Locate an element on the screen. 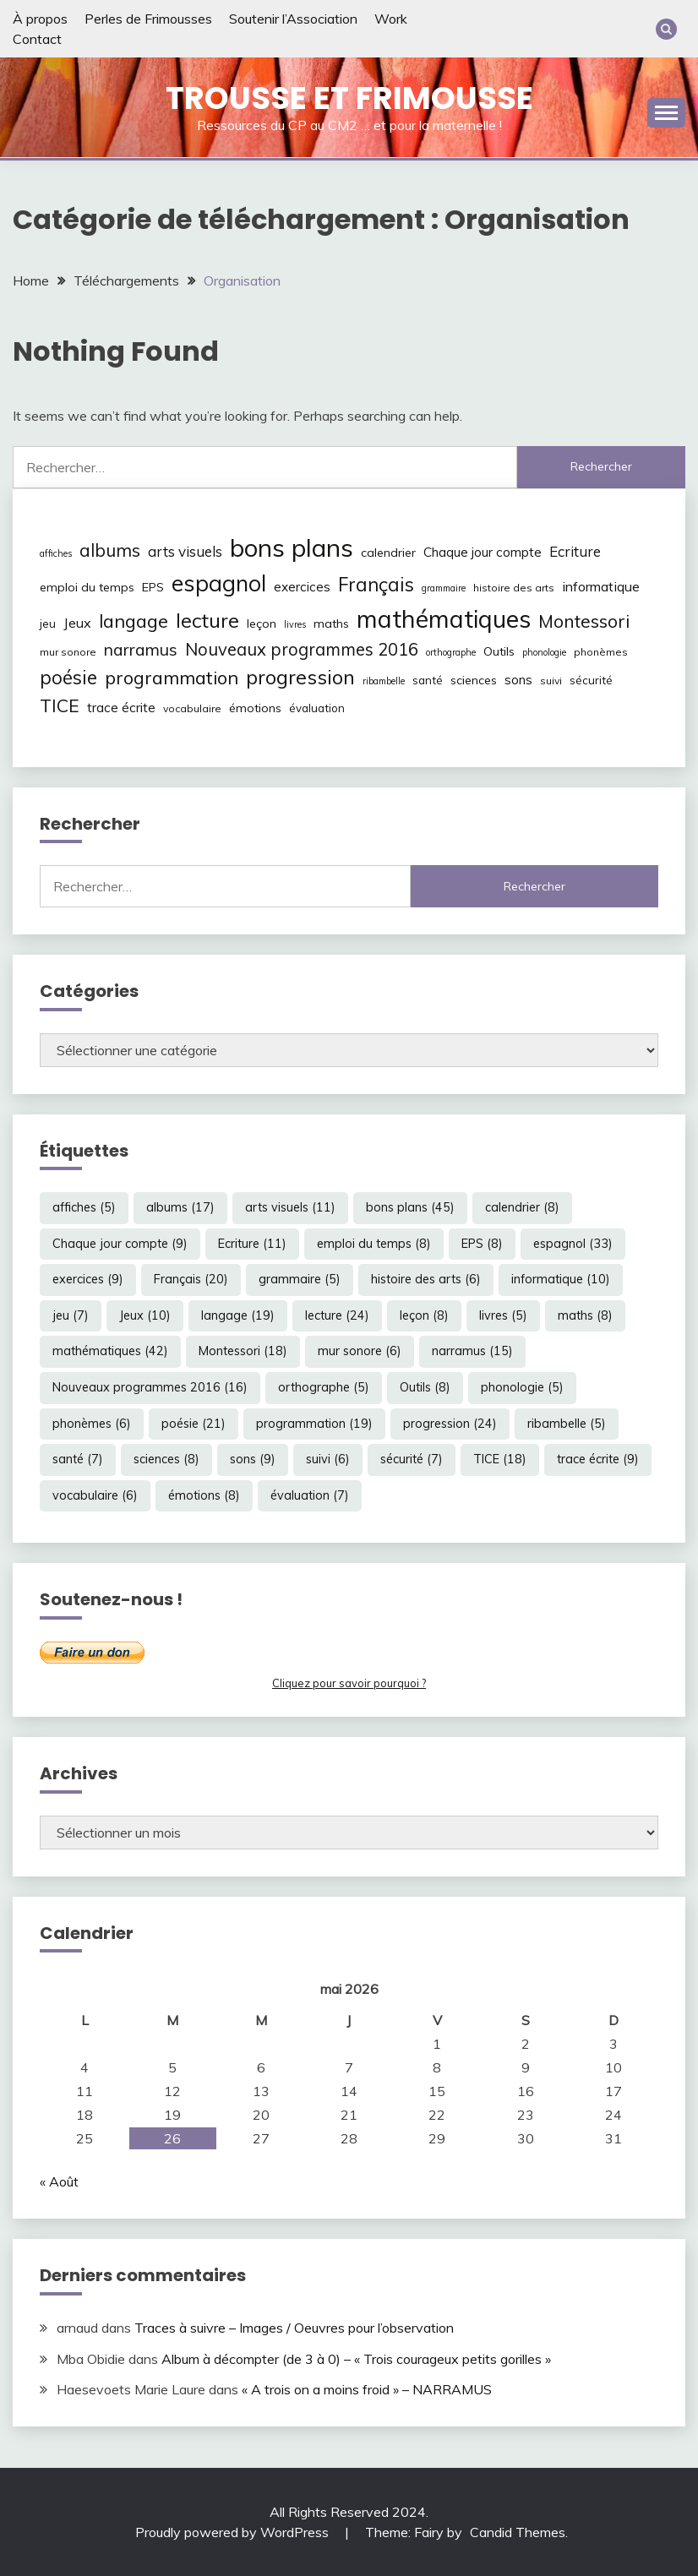 The image size is (698, 2576). « A trois on a moins froid » – NARRAMUS is located at coordinates (367, 2389).